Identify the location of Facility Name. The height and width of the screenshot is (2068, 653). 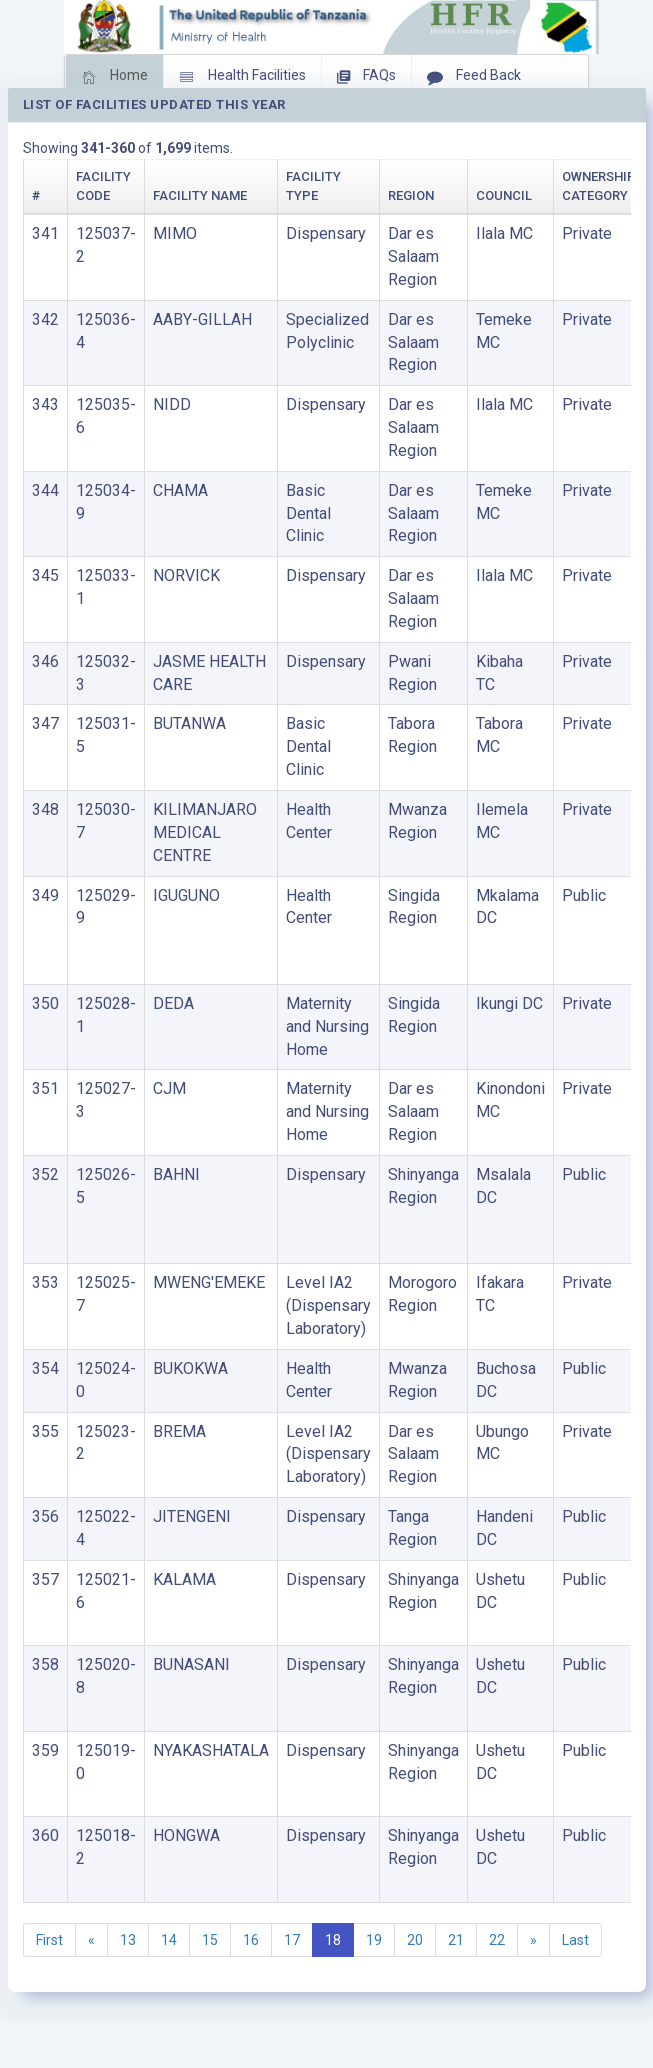
(200, 195).